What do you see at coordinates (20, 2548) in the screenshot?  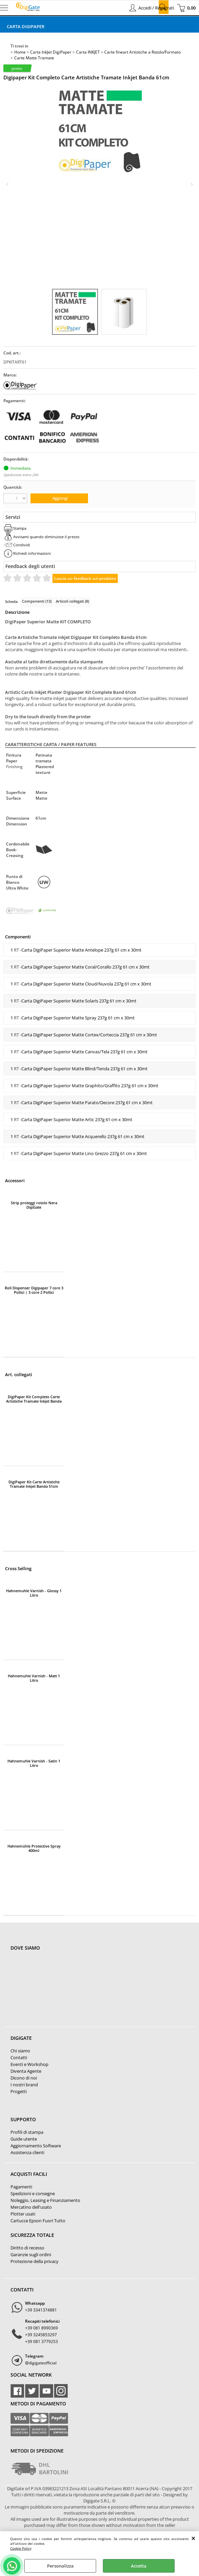 I see `Cookie Policy` at bounding box center [20, 2548].